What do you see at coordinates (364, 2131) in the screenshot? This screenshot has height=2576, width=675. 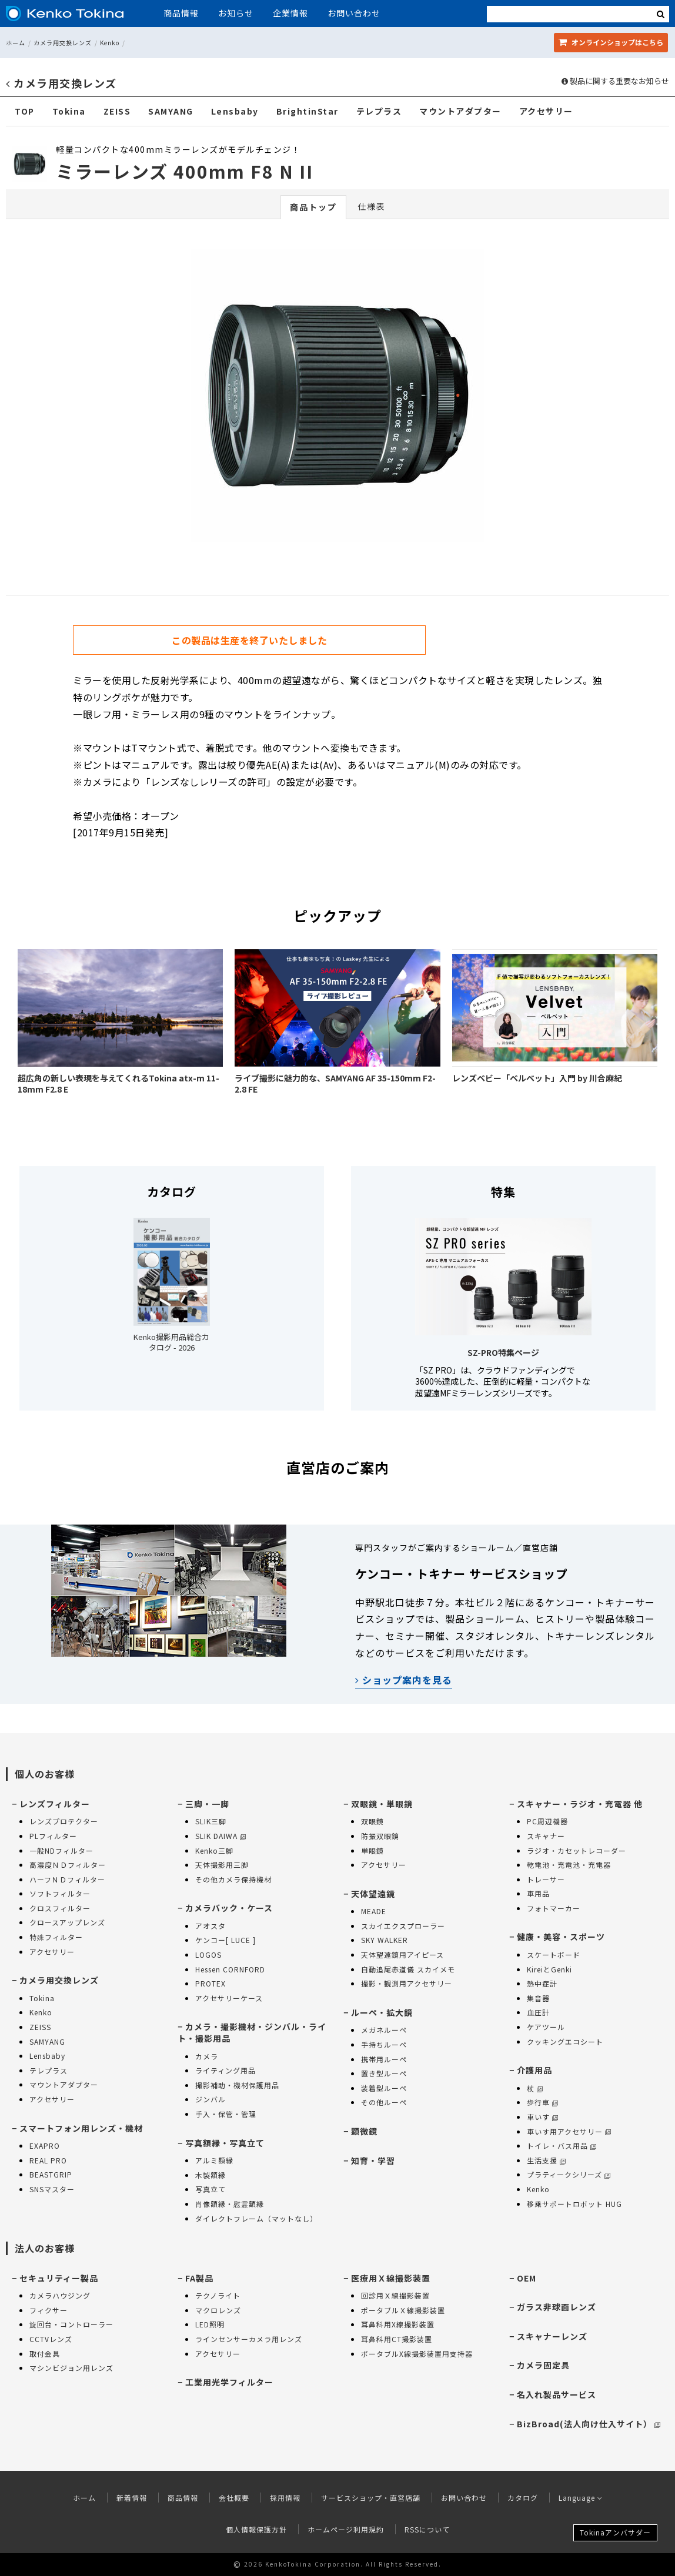 I see `顕微鏡` at bounding box center [364, 2131].